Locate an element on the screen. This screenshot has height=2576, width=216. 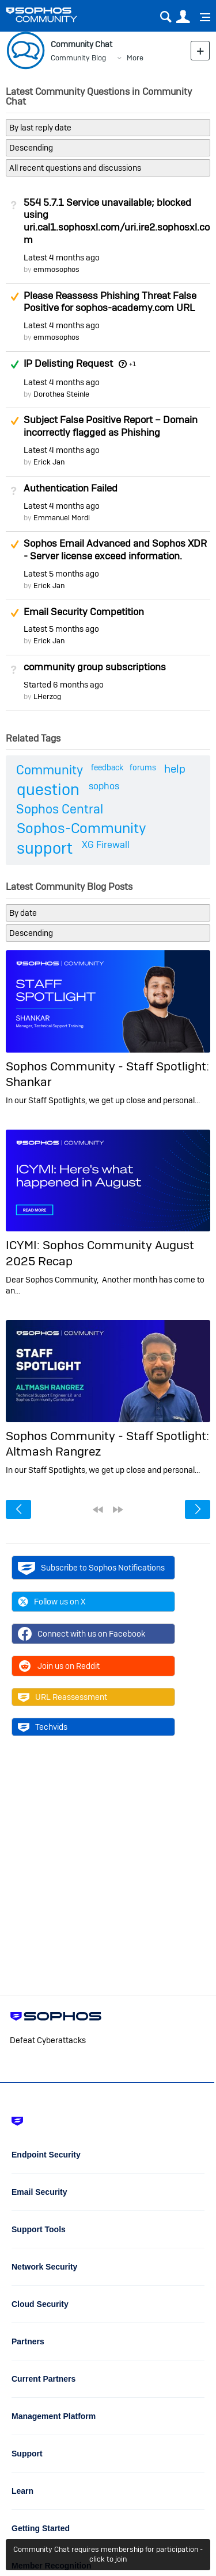
Sophos Central is located at coordinates (59, 809).